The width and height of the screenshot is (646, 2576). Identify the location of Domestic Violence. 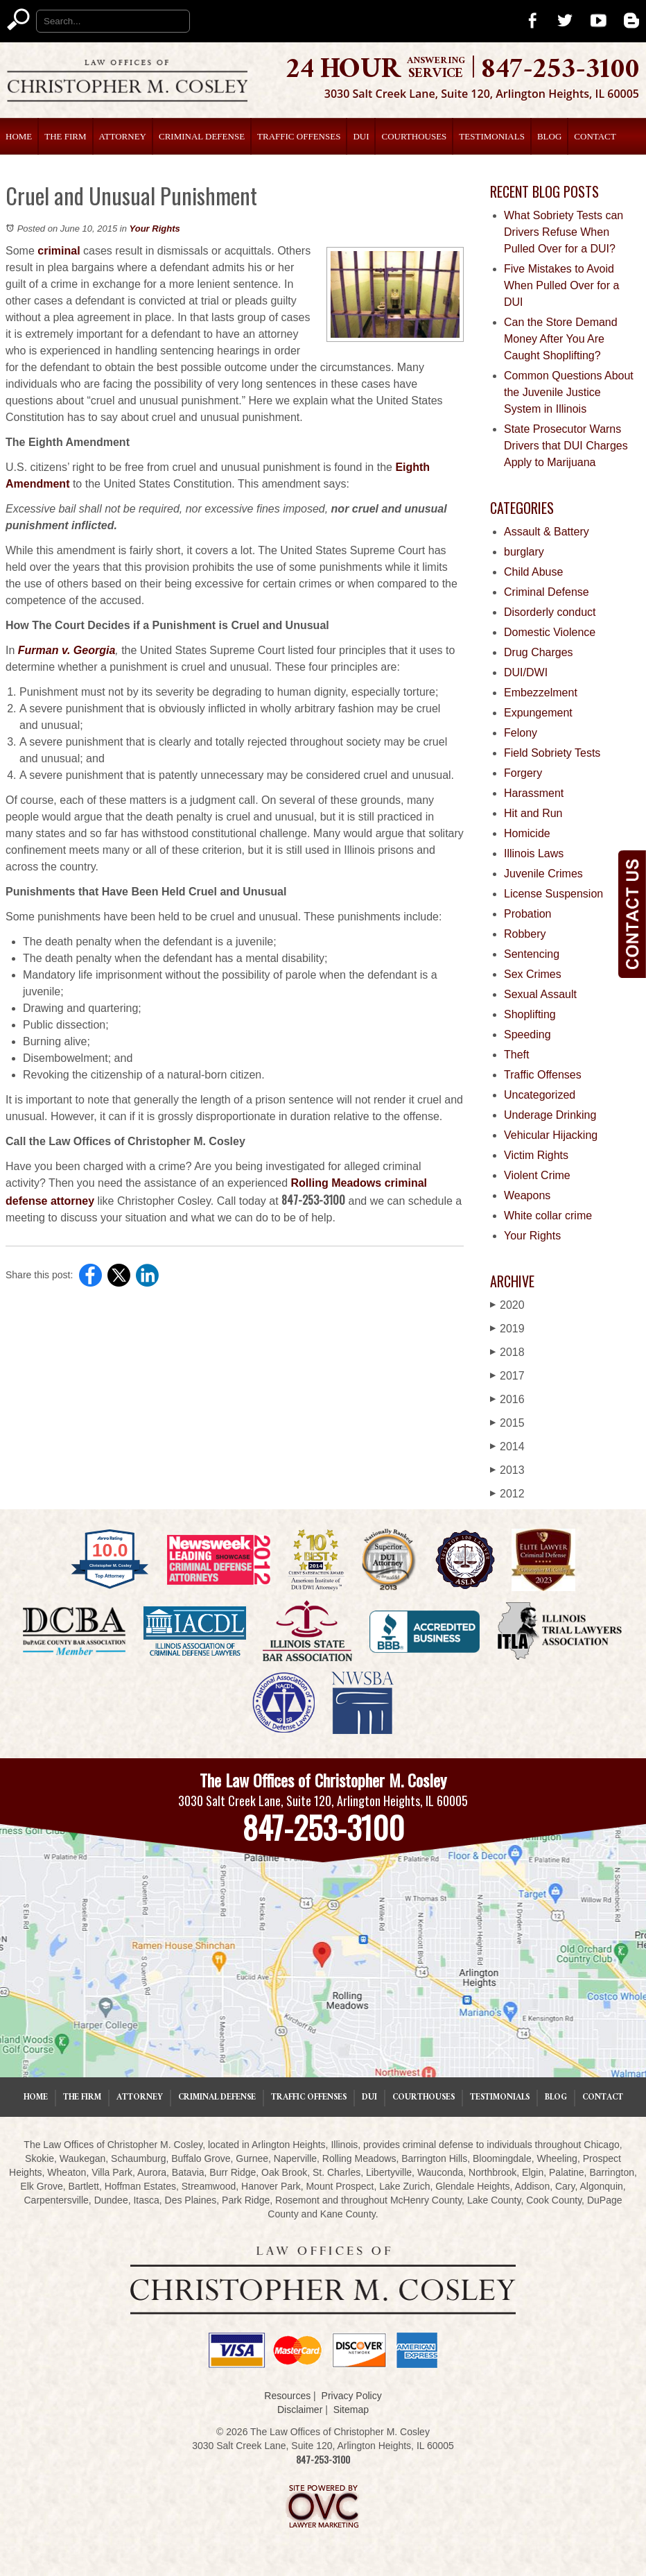
(549, 632).